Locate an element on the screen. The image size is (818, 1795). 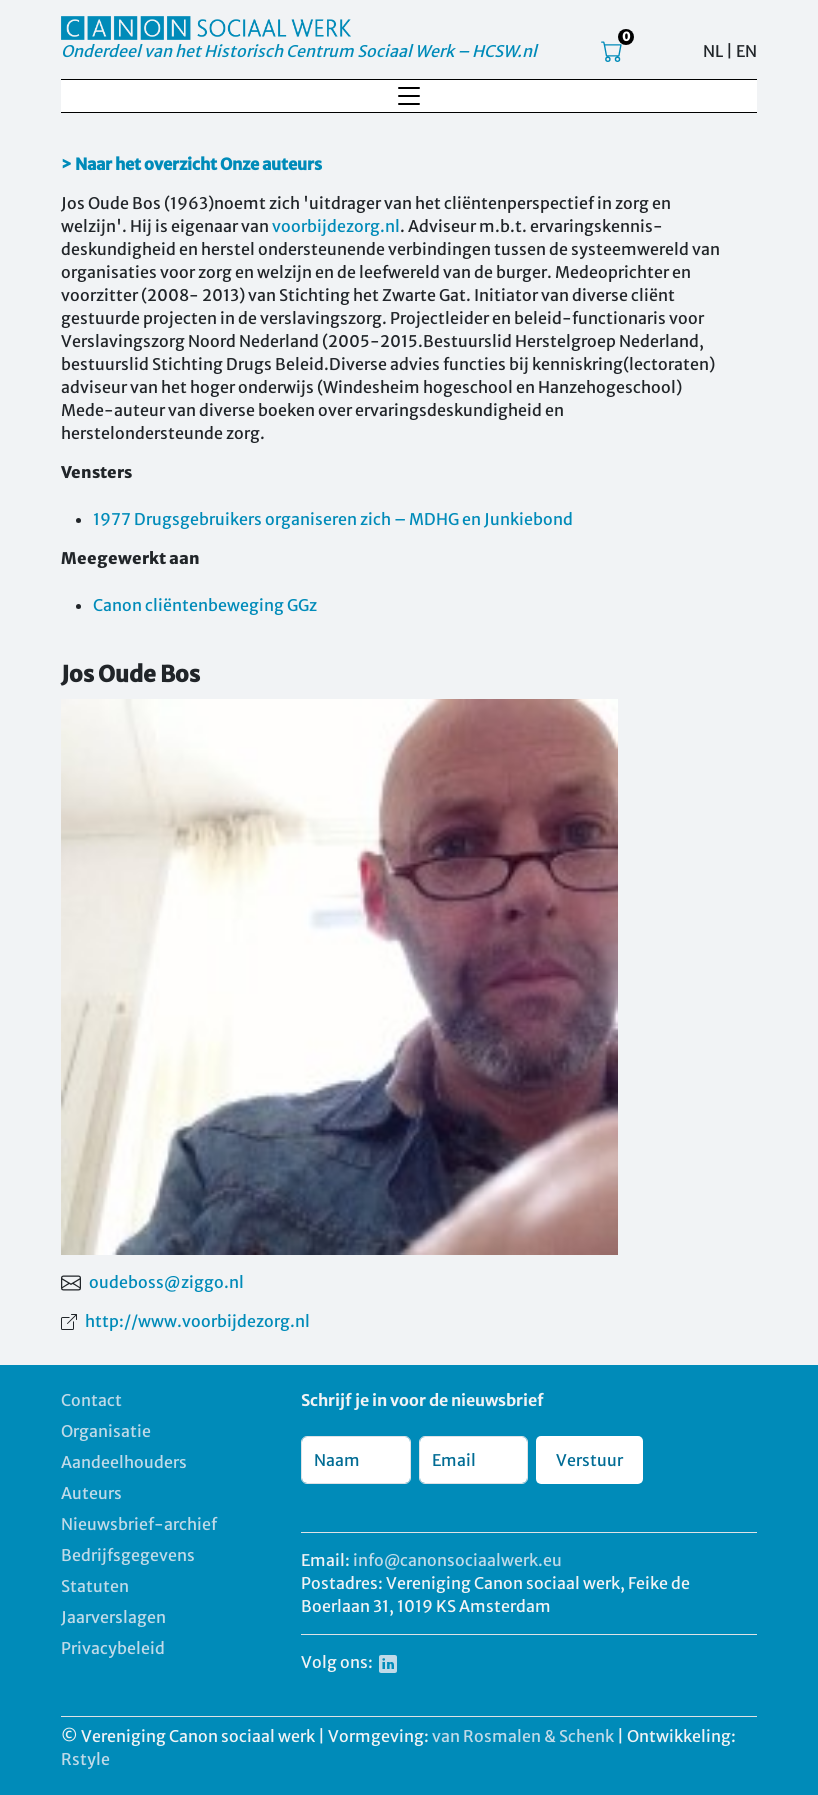
van Rosmalen & Schenk is located at coordinates (523, 1736).